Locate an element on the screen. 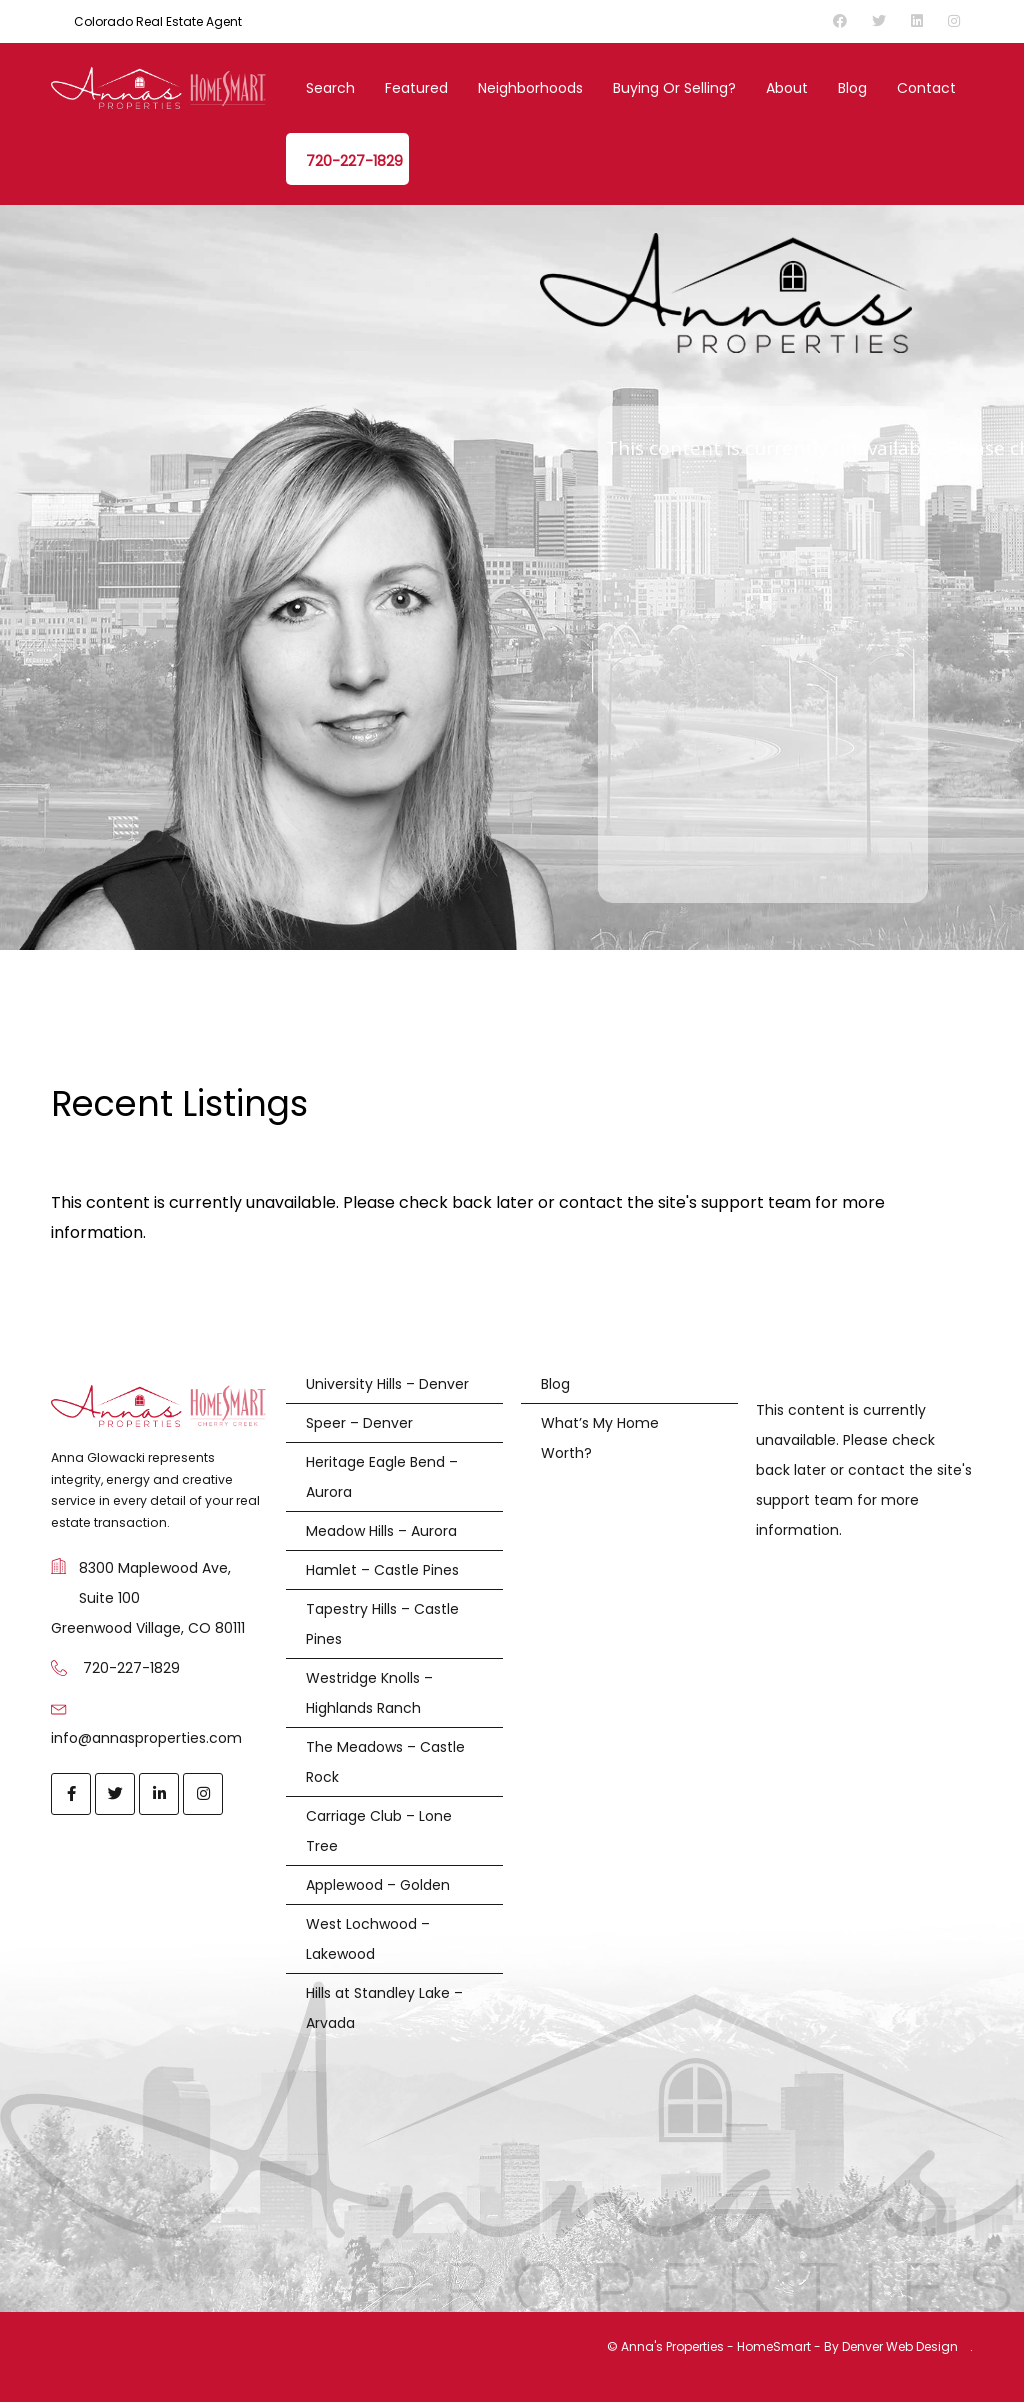 This screenshot has height=2402, width=1024. Heritage Eagle Bend – Aurora is located at coordinates (382, 1477).